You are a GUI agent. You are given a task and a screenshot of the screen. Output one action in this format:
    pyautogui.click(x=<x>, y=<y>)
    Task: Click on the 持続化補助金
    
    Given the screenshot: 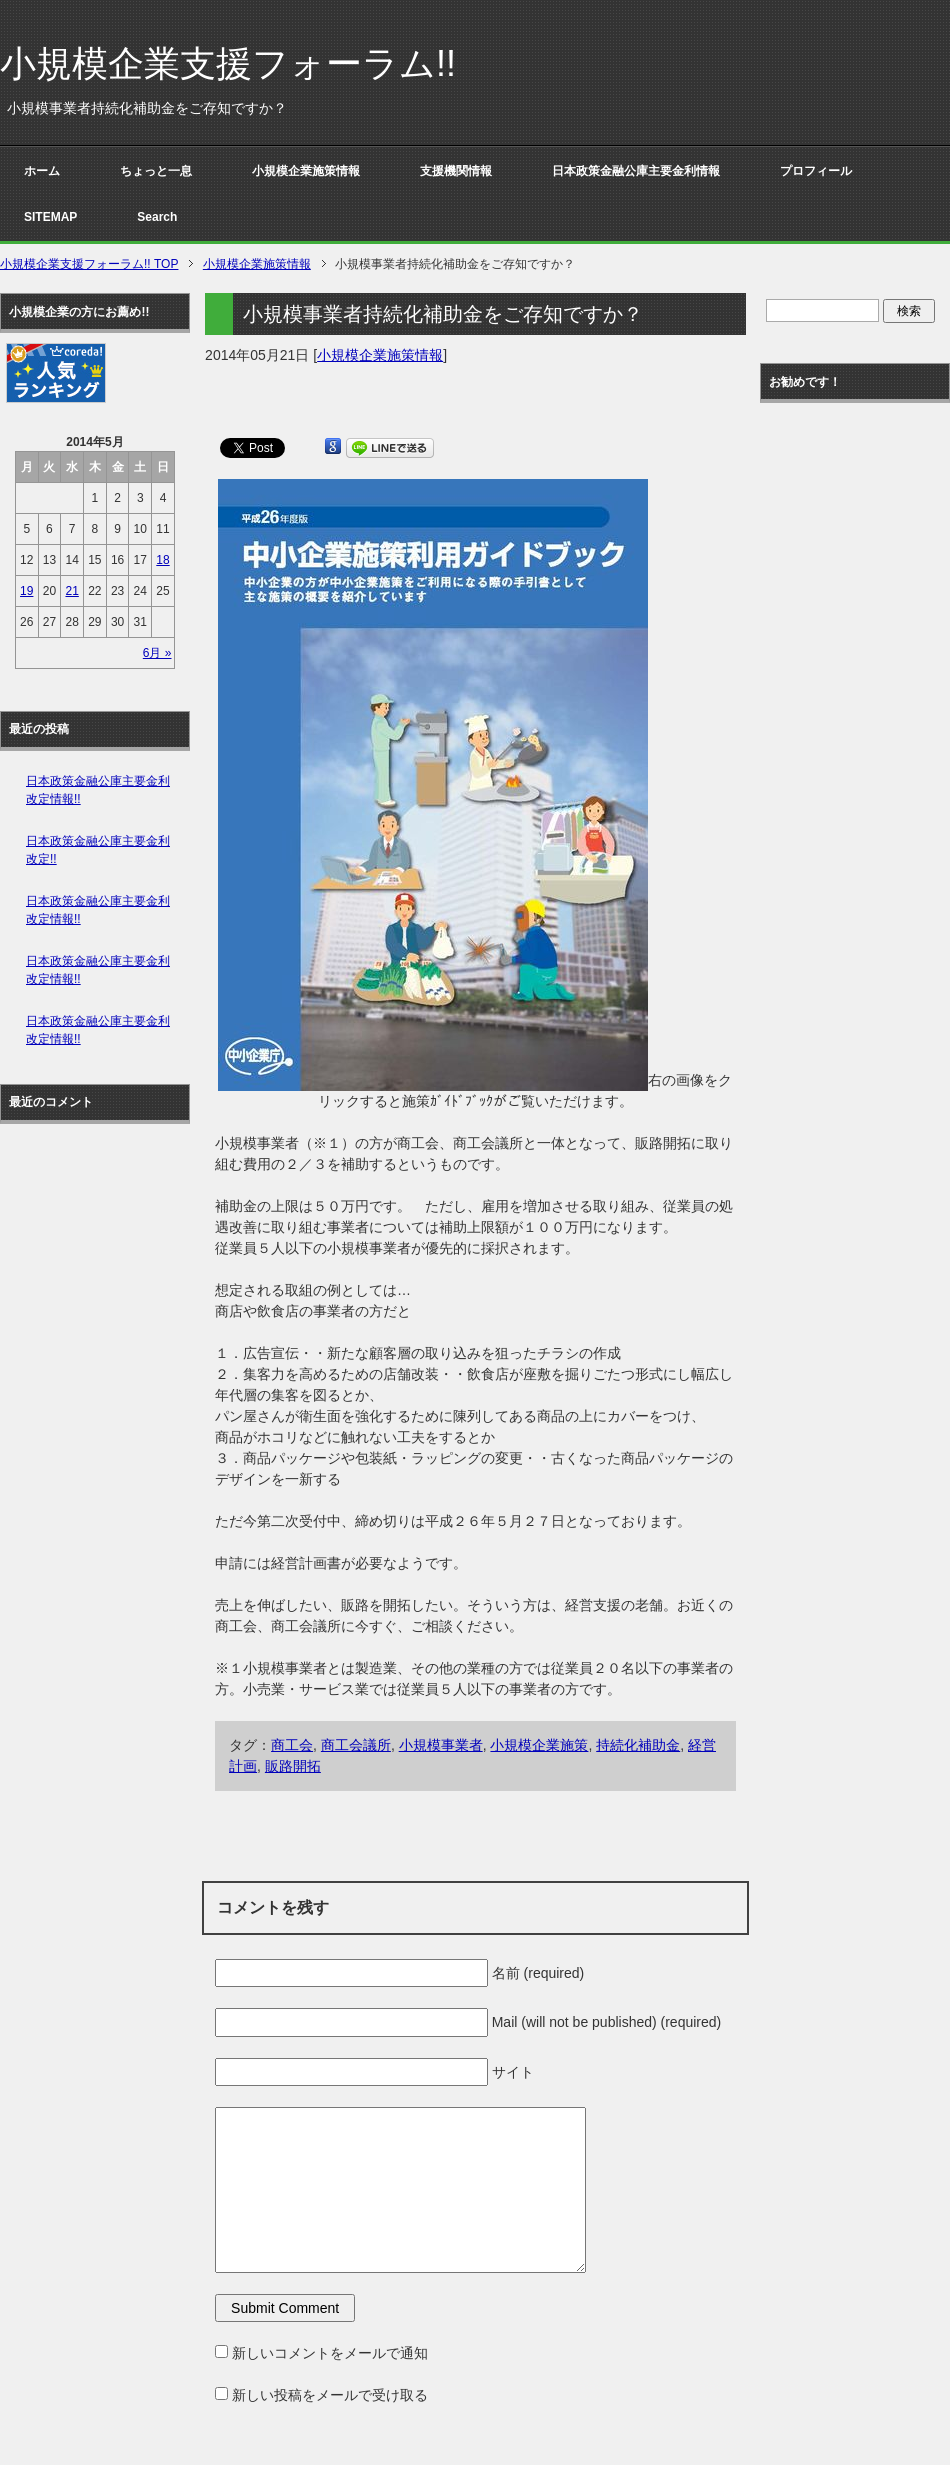 What is the action you would take?
    pyautogui.click(x=638, y=1745)
    